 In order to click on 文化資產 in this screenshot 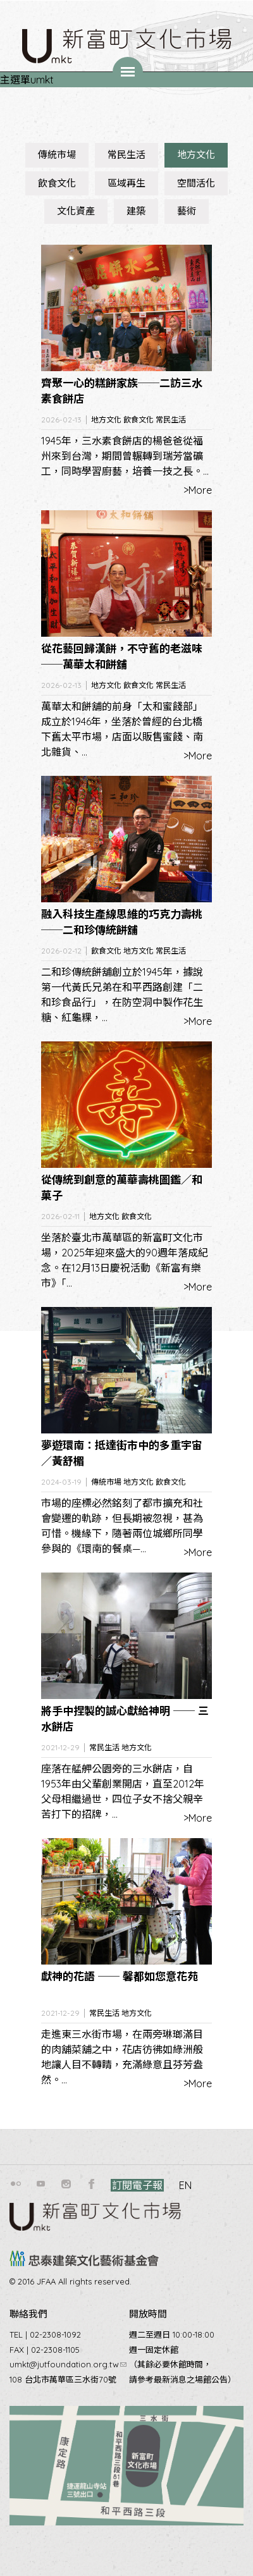, I will do `click(76, 211)`.